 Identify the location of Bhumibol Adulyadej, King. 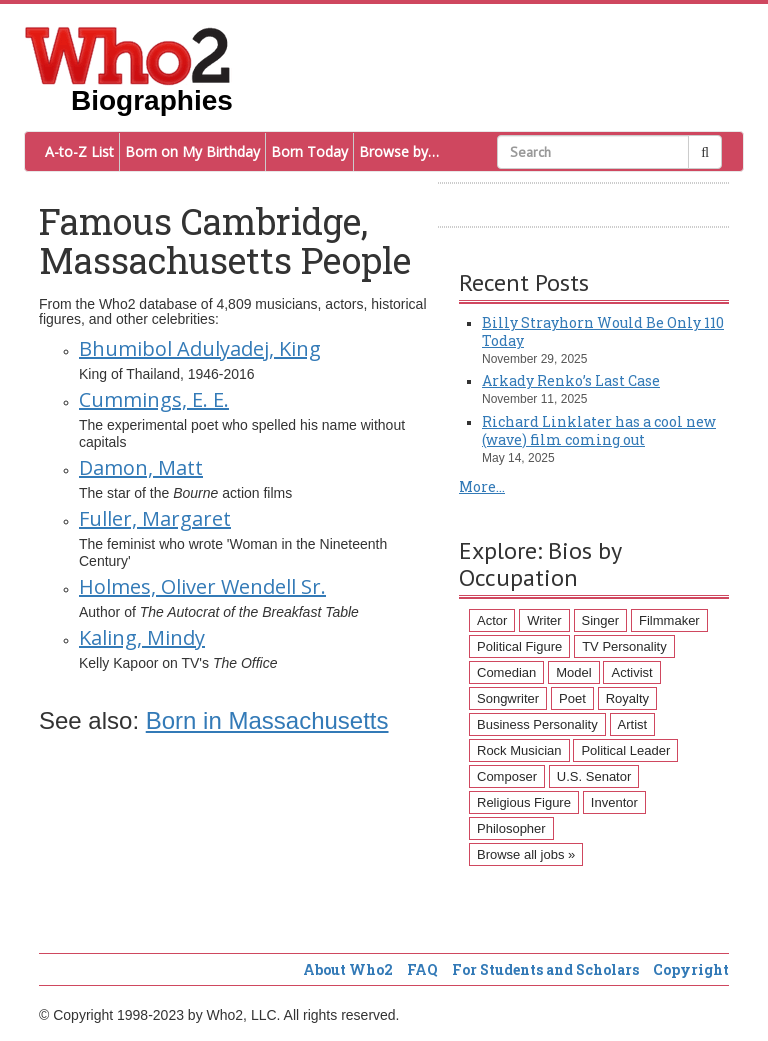
(200, 348).